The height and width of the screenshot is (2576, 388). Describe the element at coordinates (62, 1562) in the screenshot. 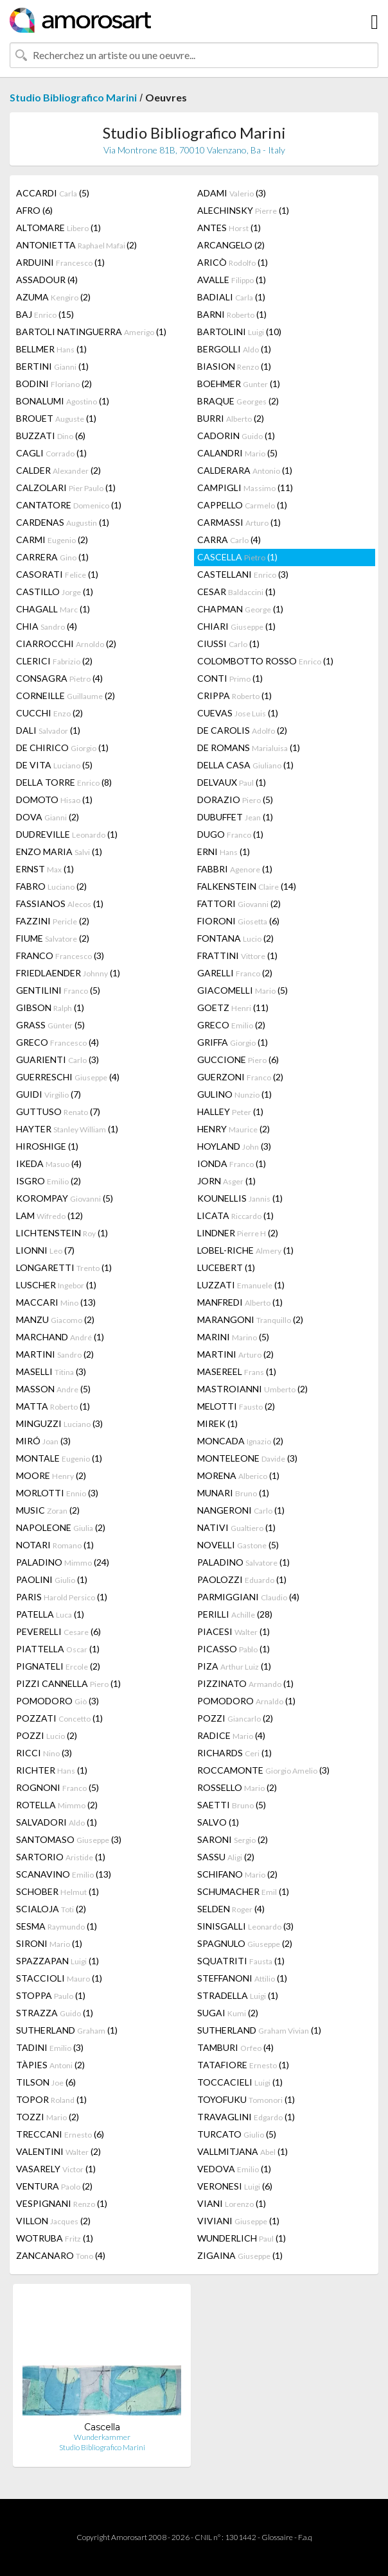

I see `PALADINO (24)` at that location.